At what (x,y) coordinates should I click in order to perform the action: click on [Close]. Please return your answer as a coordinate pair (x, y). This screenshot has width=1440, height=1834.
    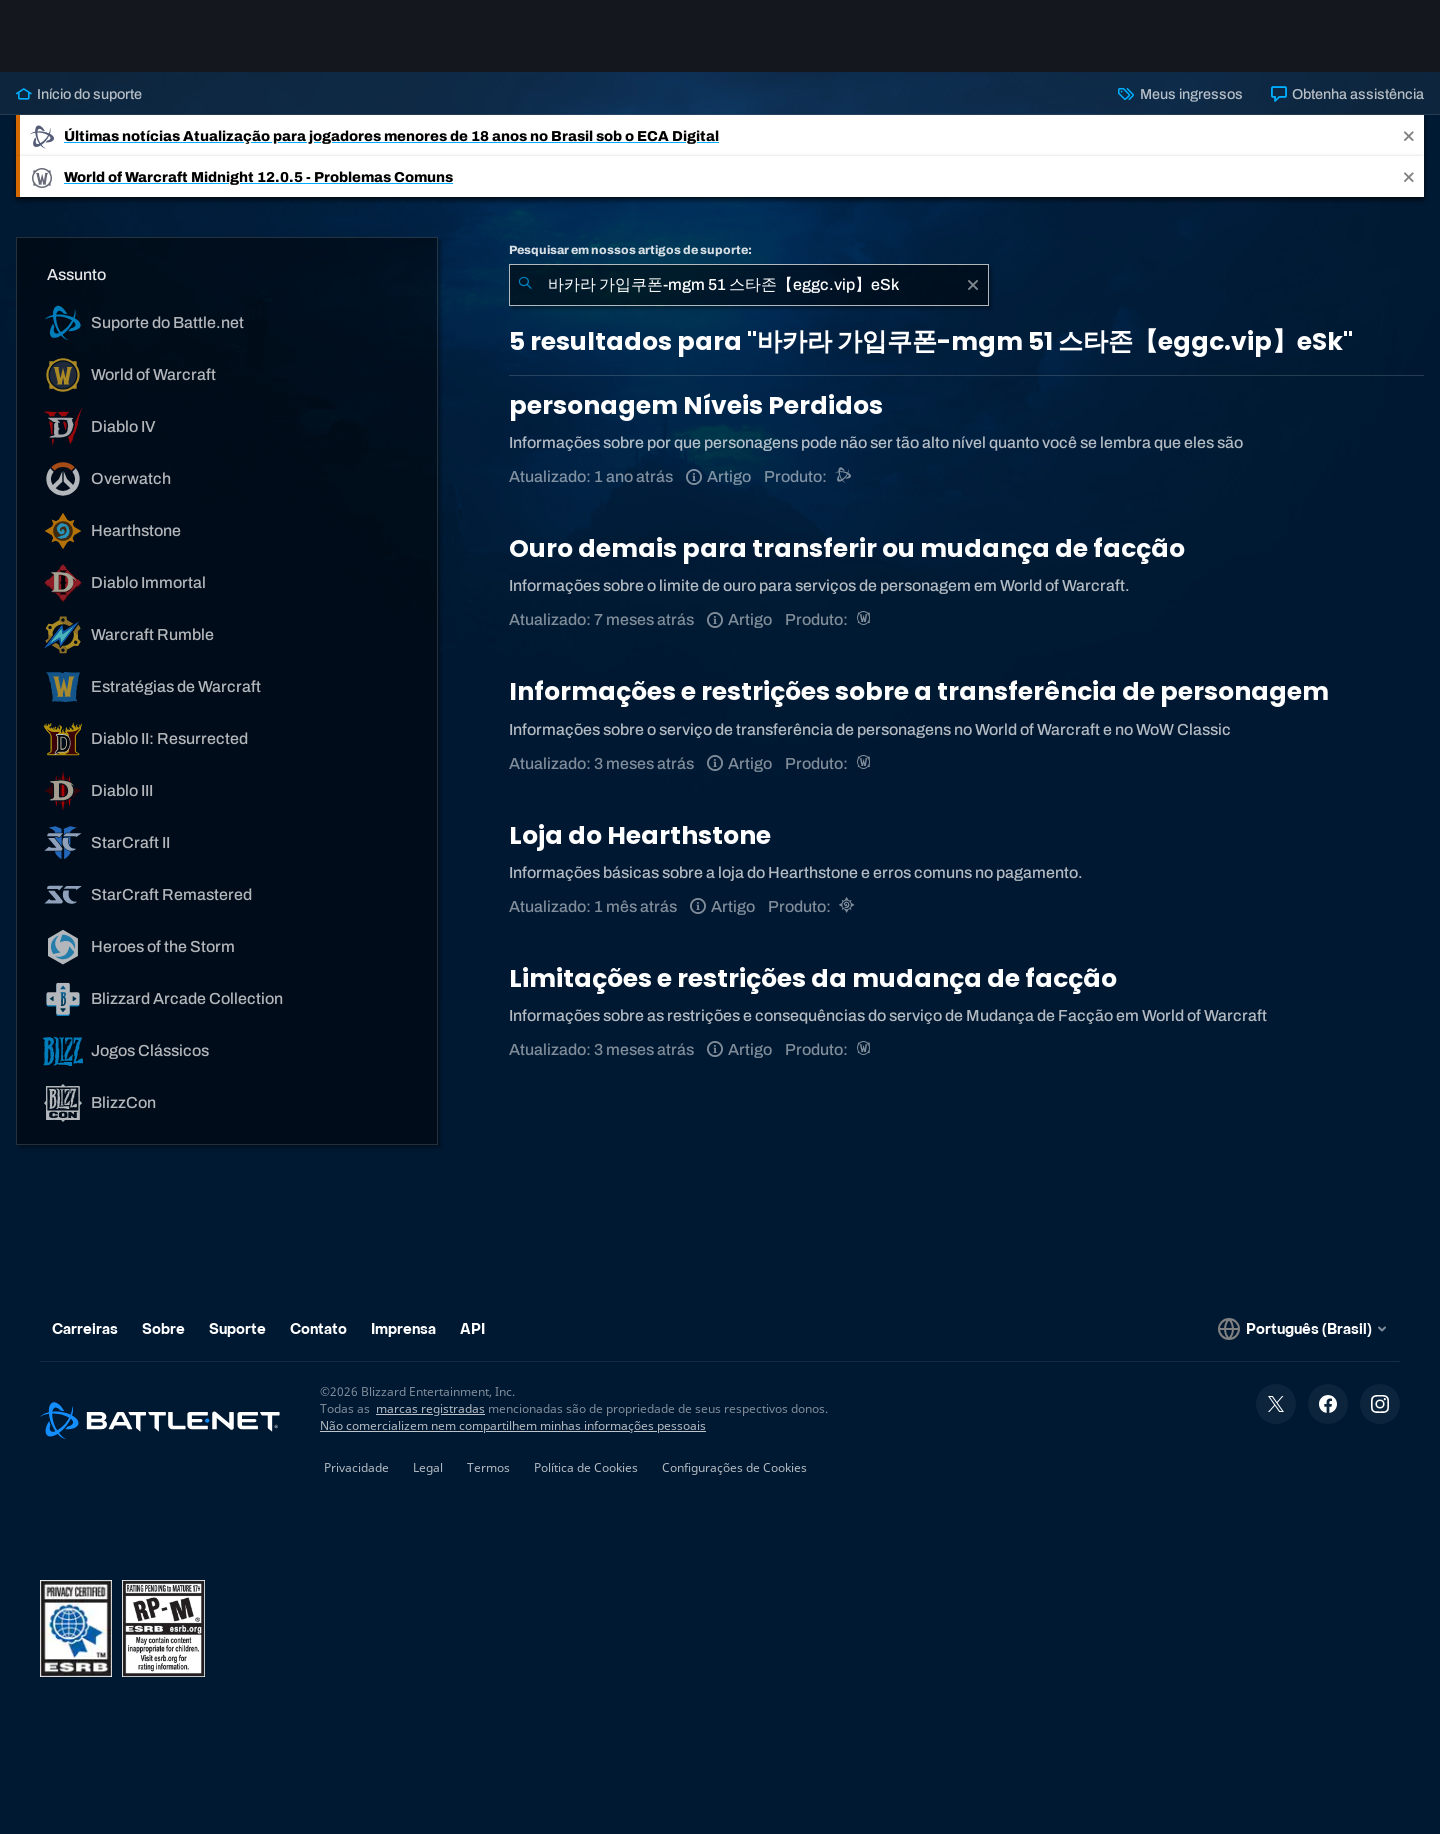
    Looking at the image, I should click on (1409, 135).